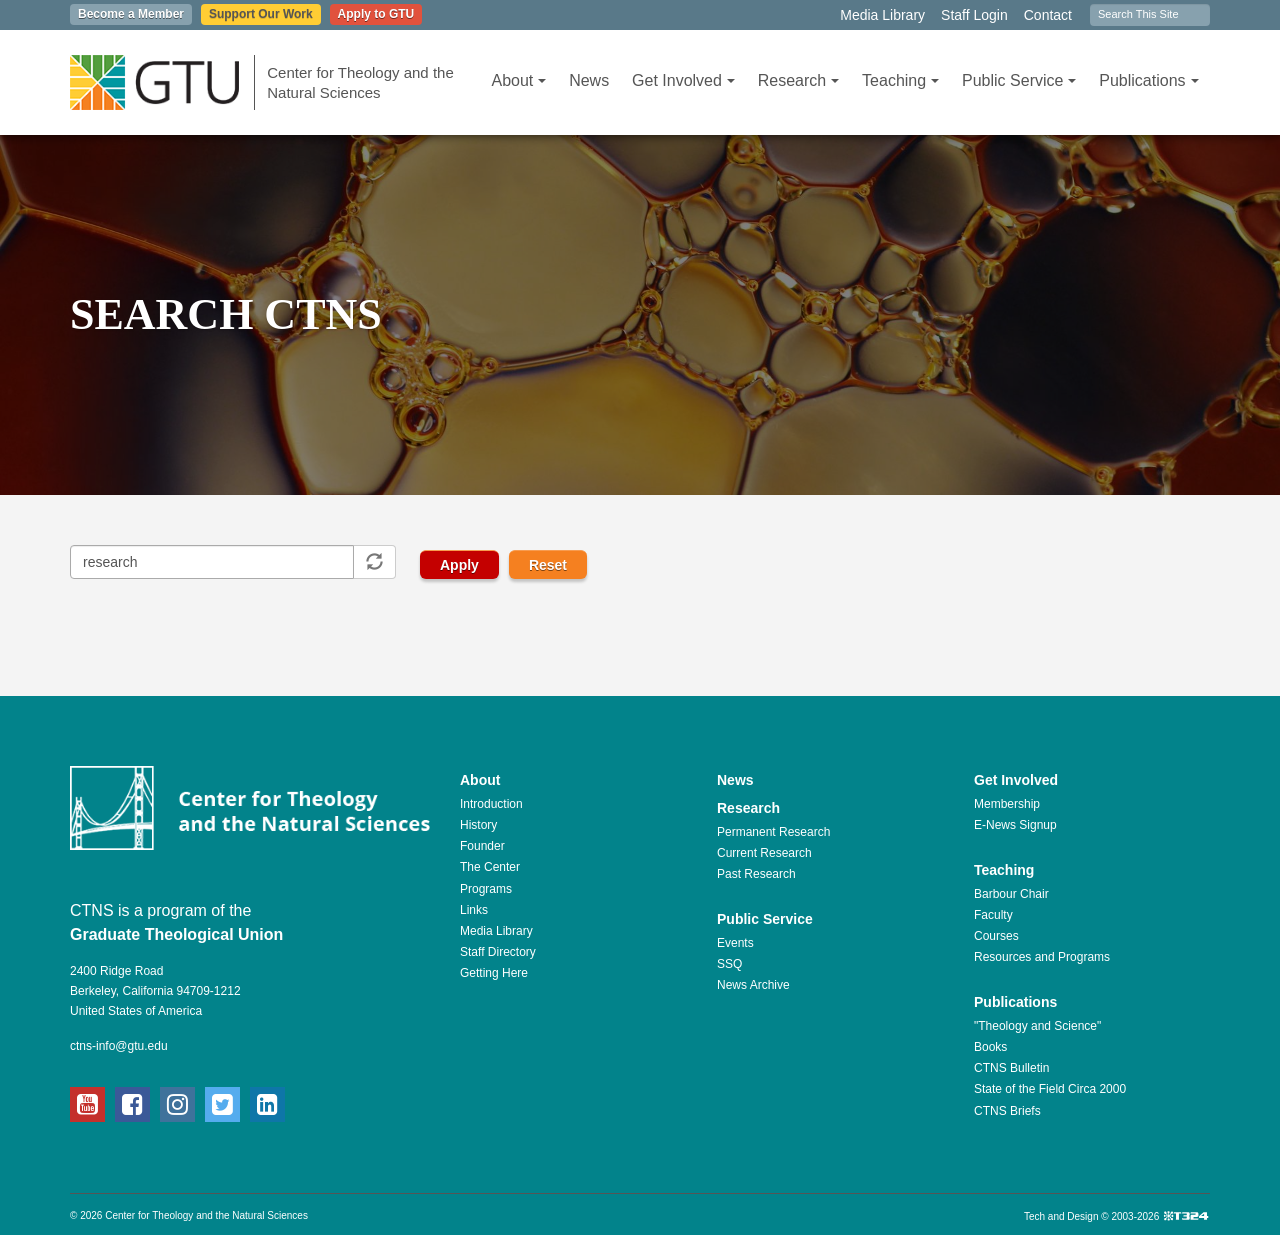 Image resolution: width=1280 pixels, height=1235 pixels. Describe the element at coordinates (990, 1047) in the screenshot. I see `Books` at that location.